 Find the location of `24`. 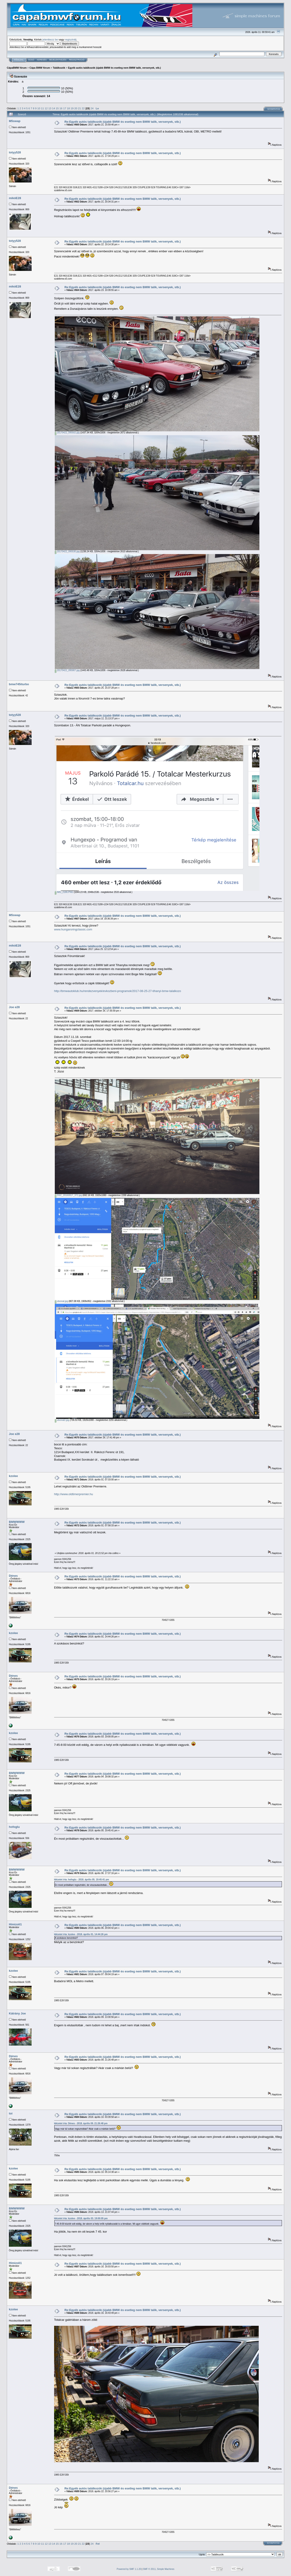

24 is located at coordinates (91, 108).